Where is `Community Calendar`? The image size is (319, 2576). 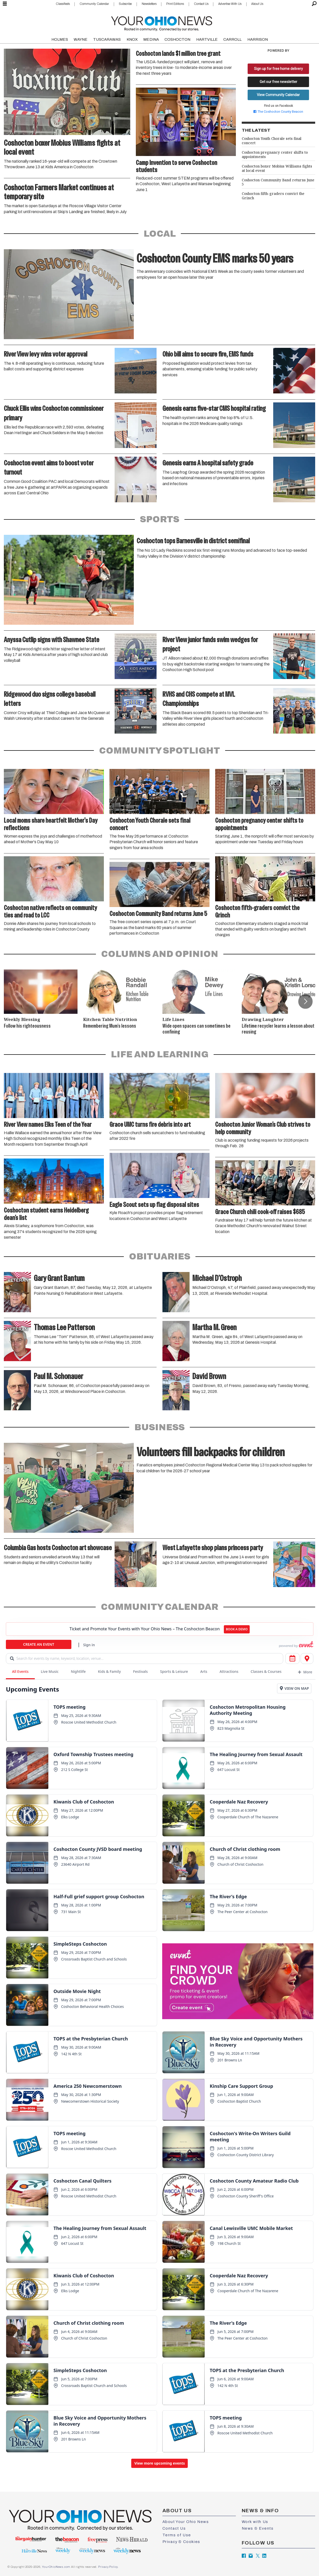 Community Calendar is located at coordinates (94, 4).